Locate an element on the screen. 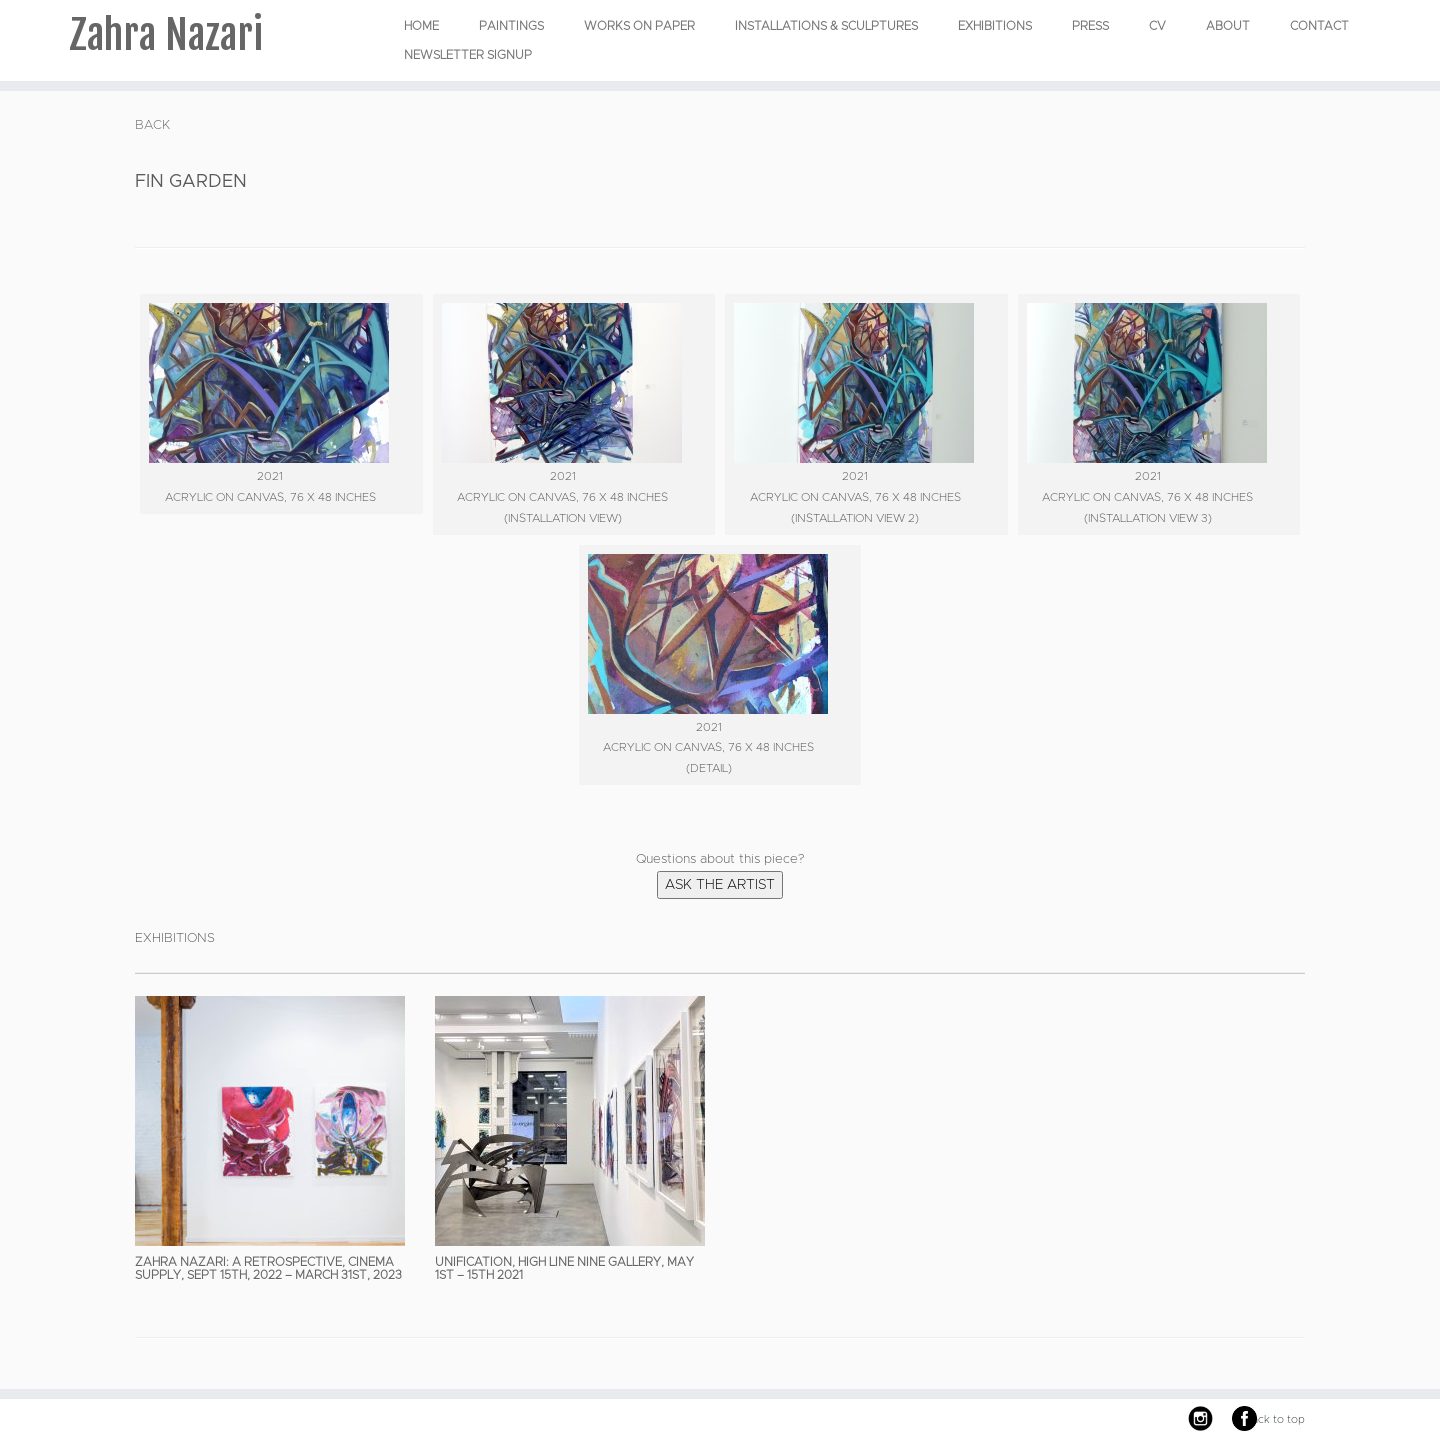 Image resolution: width=1440 pixels, height=1451 pixels. EXHIBITIONS is located at coordinates (995, 26).